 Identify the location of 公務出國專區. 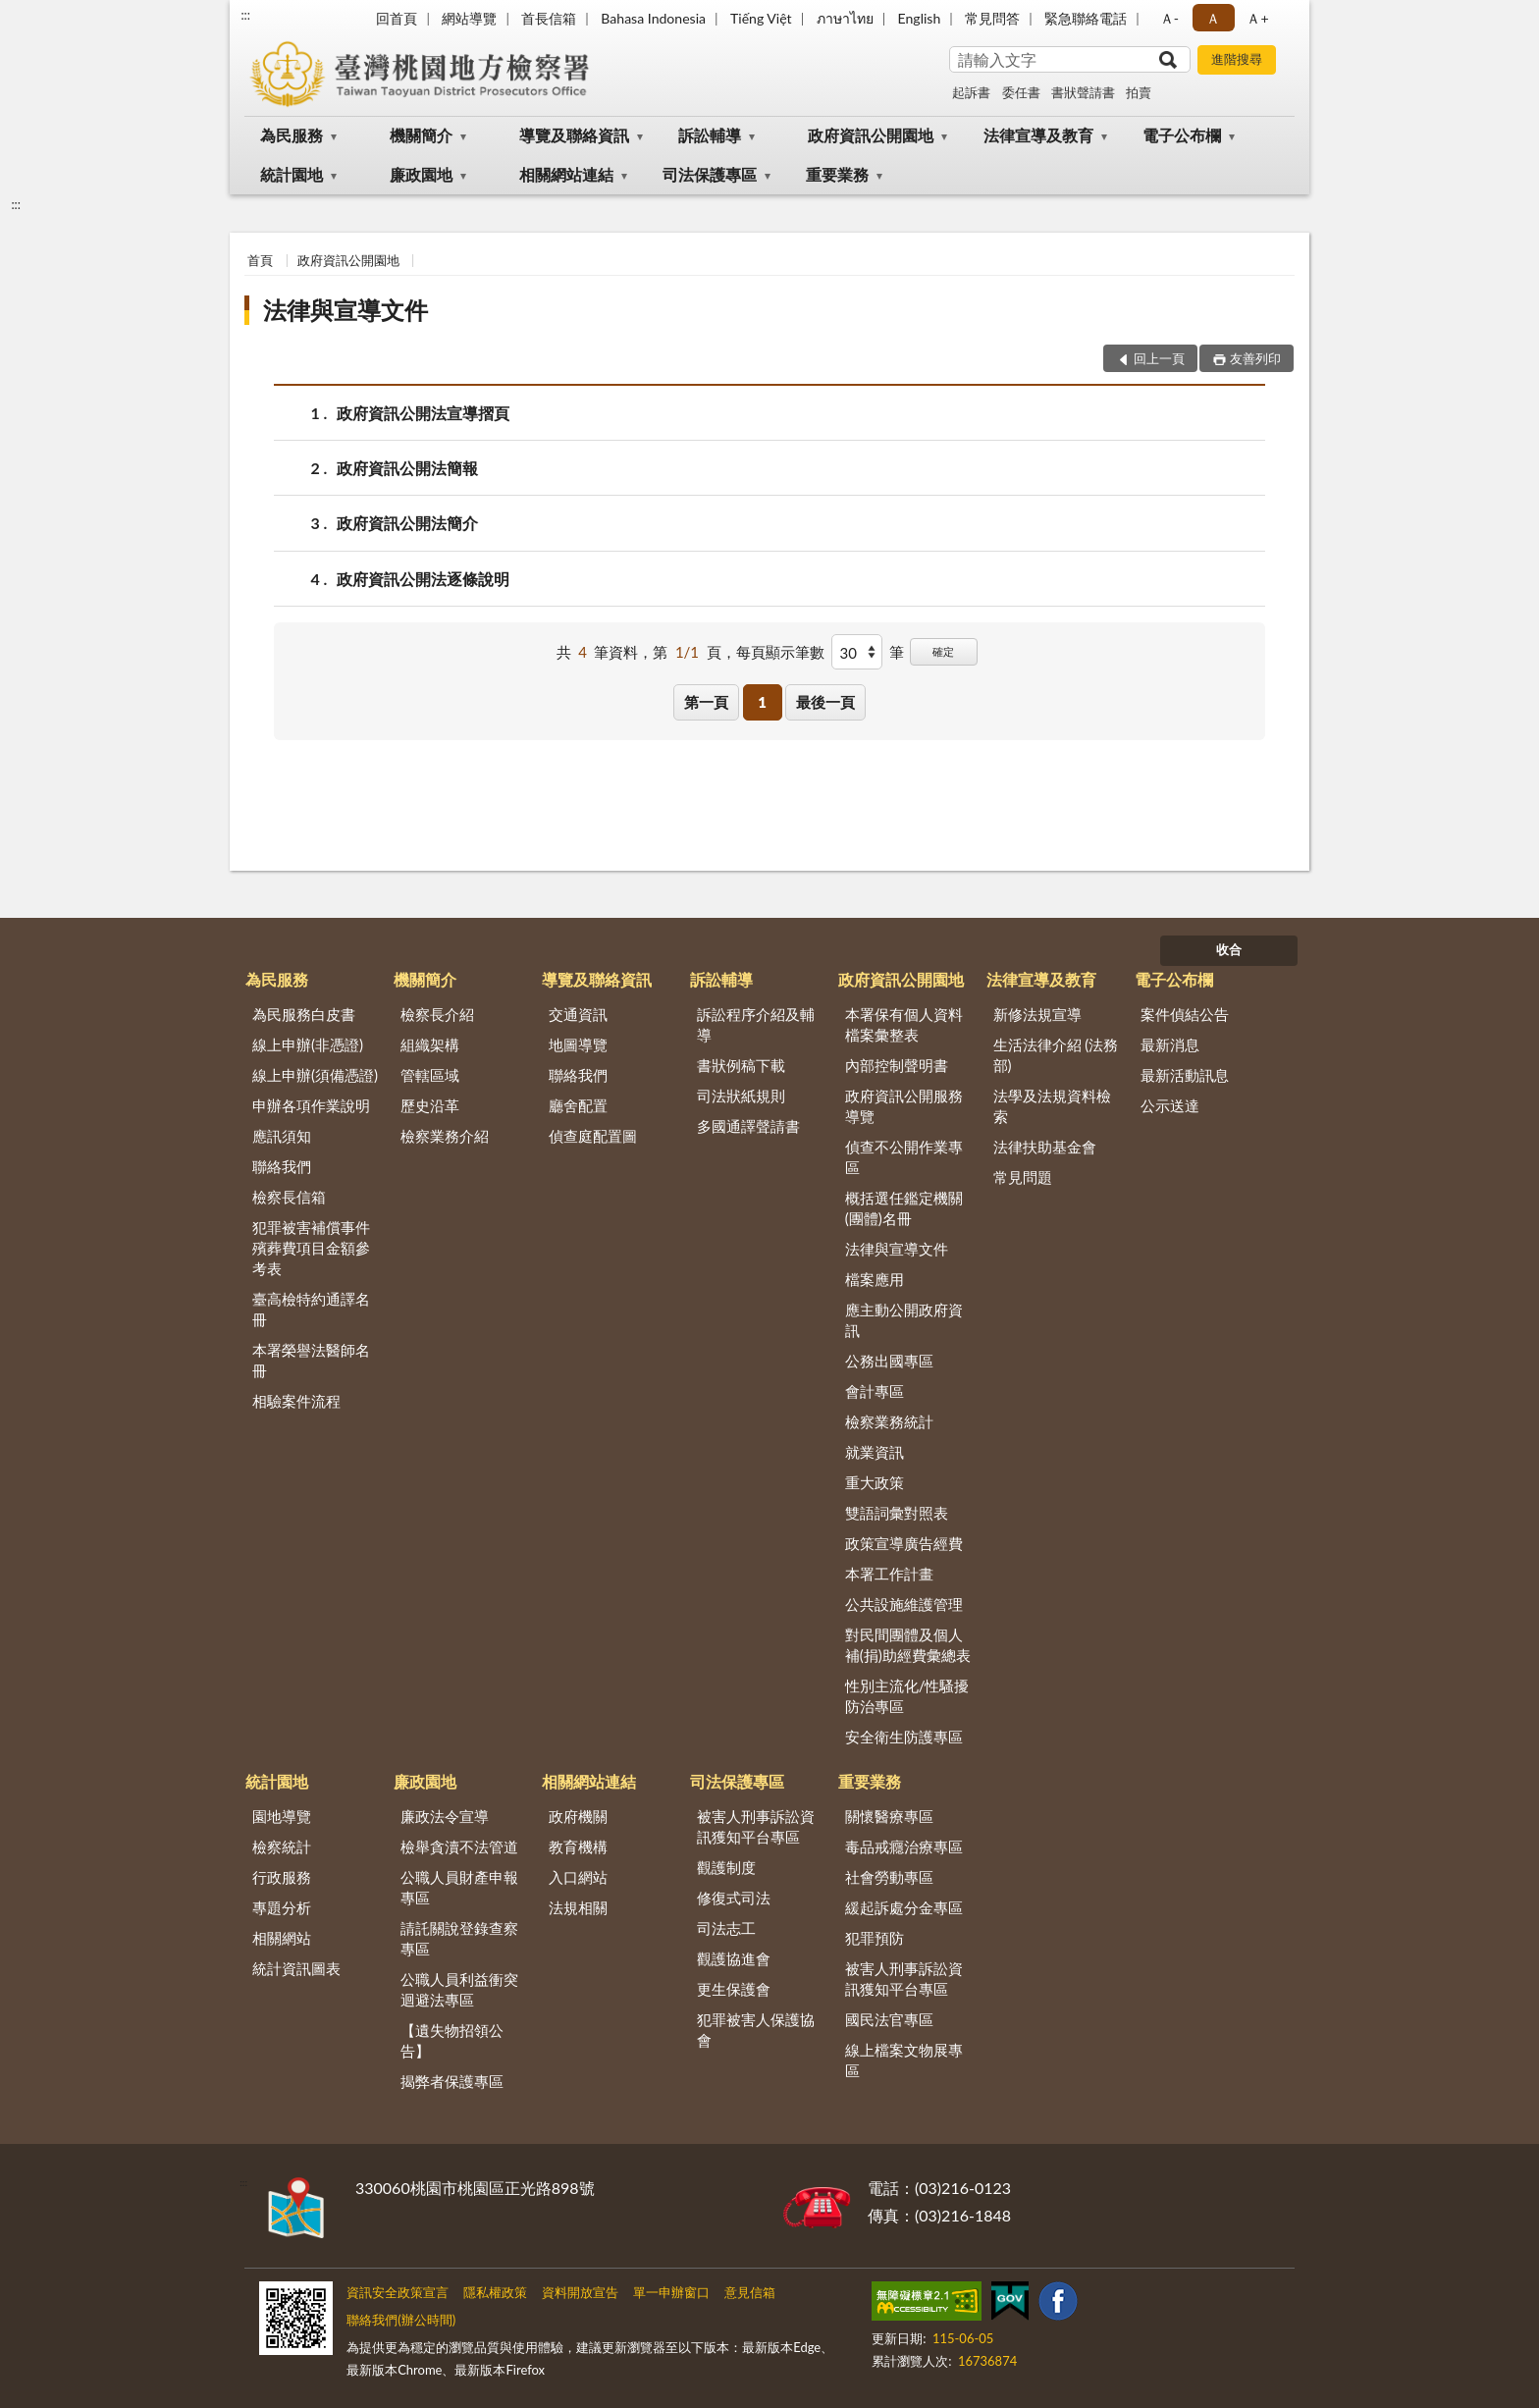
(889, 1360).